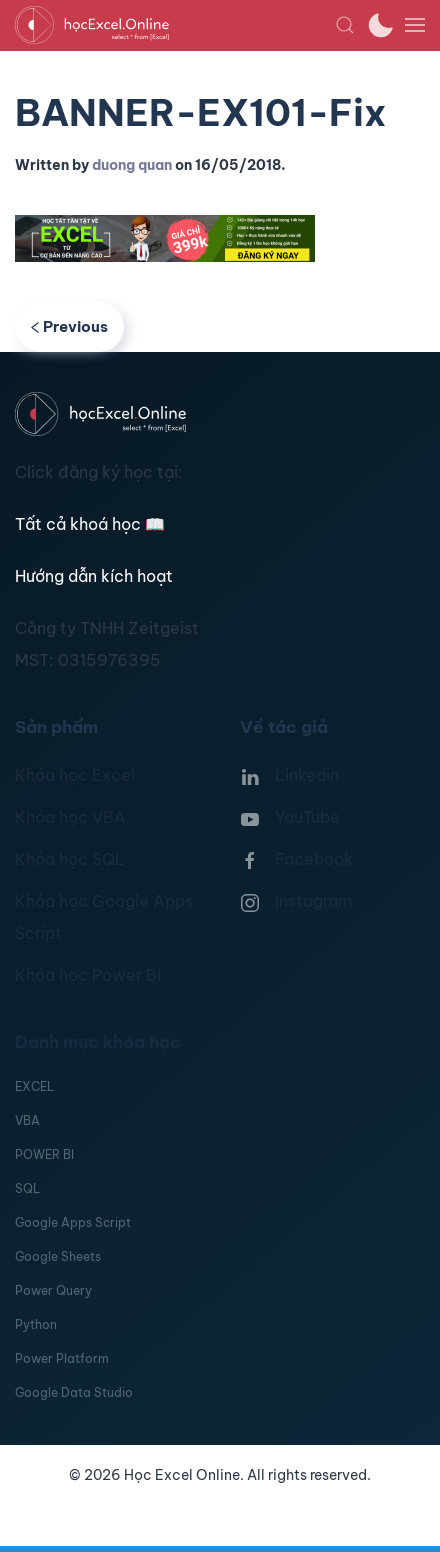  Describe the element at coordinates (34, 1086) in the screenshot. I see `EXCEL` at that location.